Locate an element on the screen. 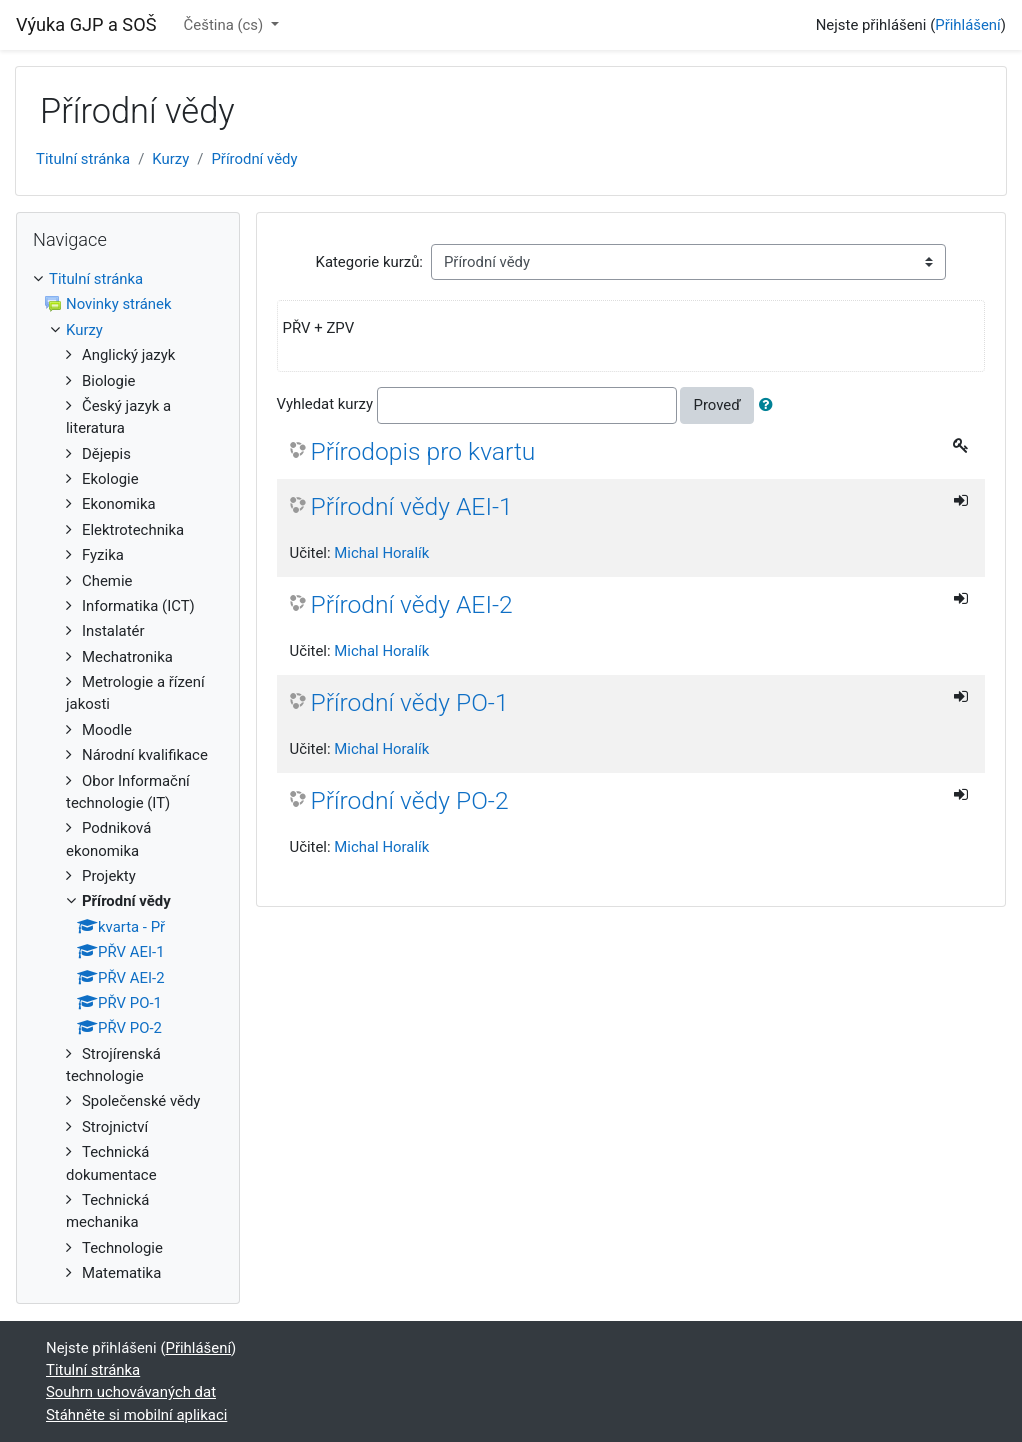 This screenshot has height=1442, width=1022. Přírodní vědy is located at coordinates (254, 159).